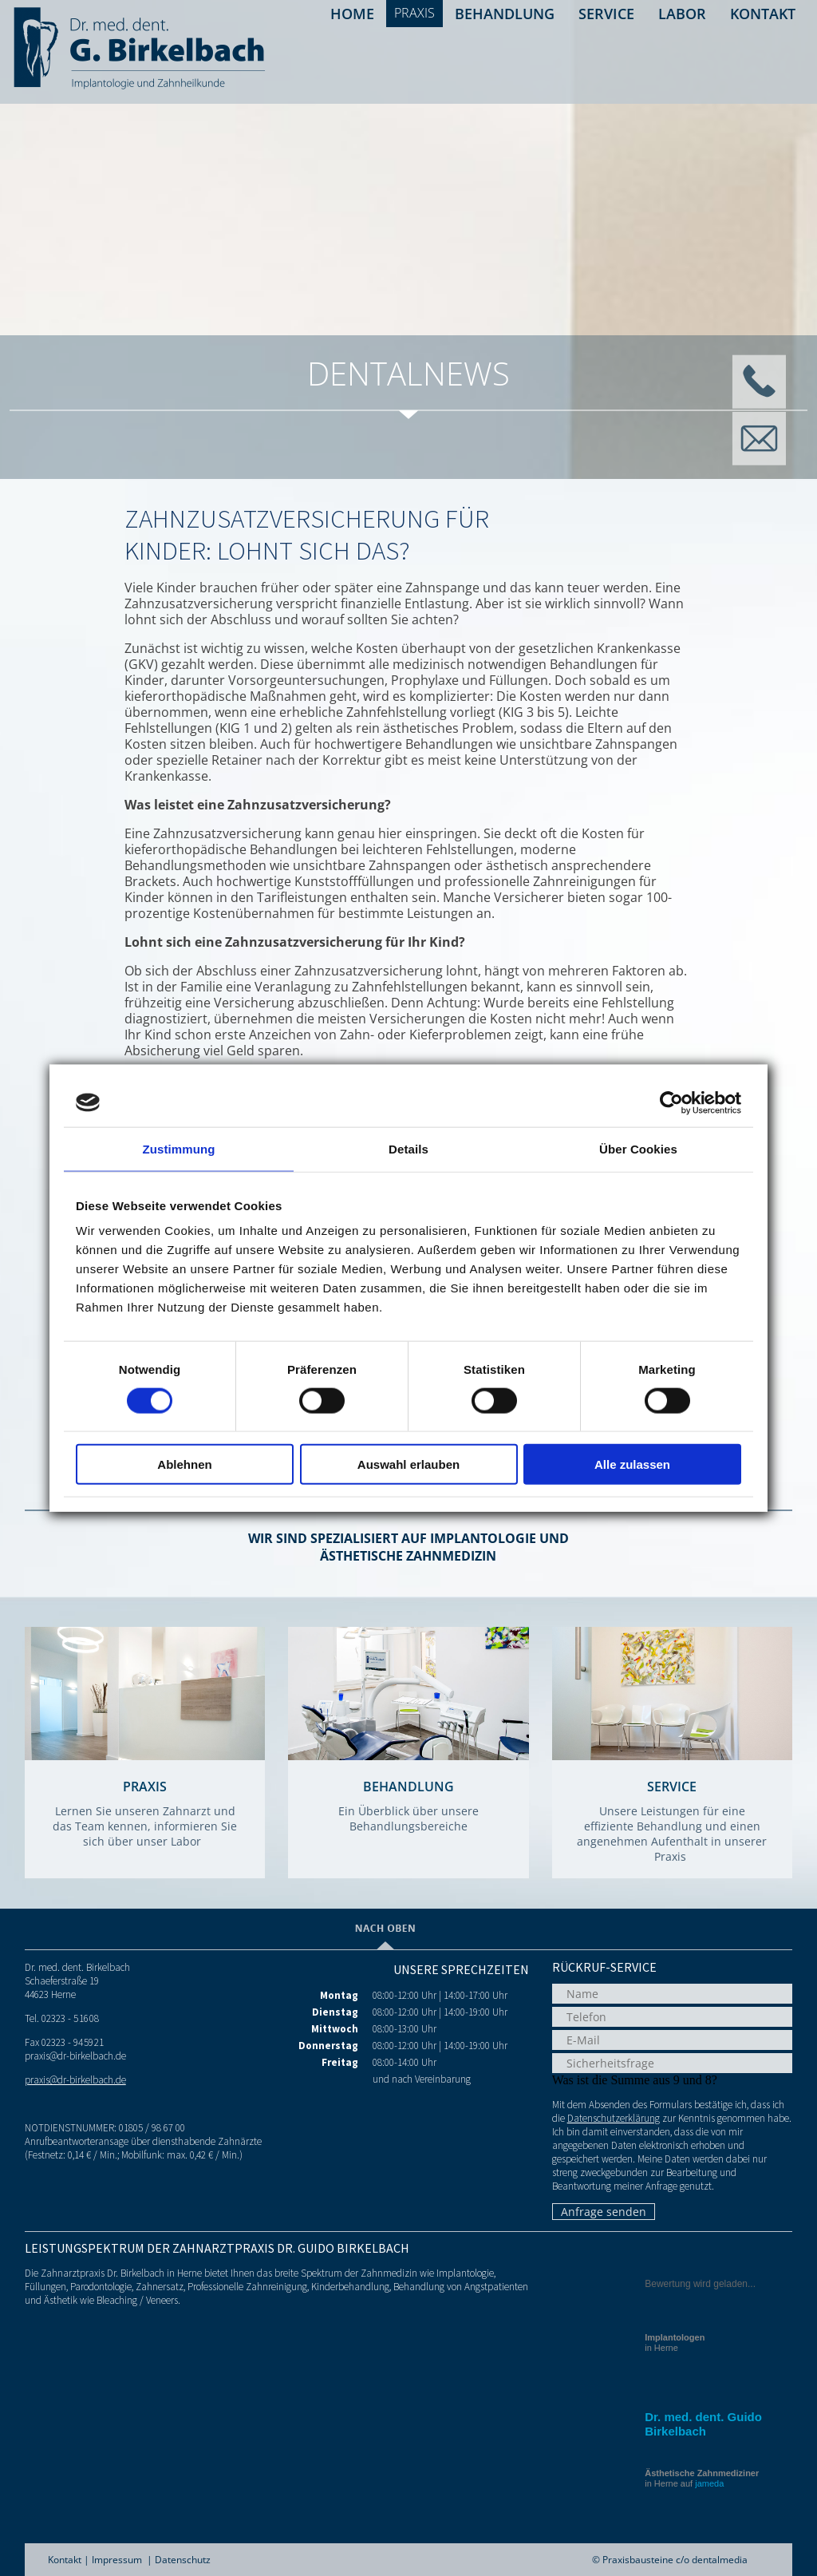 The width and height of the screenshot is (817, 2576). I want to click on Über Cookies [tab], so click(638, 1148).